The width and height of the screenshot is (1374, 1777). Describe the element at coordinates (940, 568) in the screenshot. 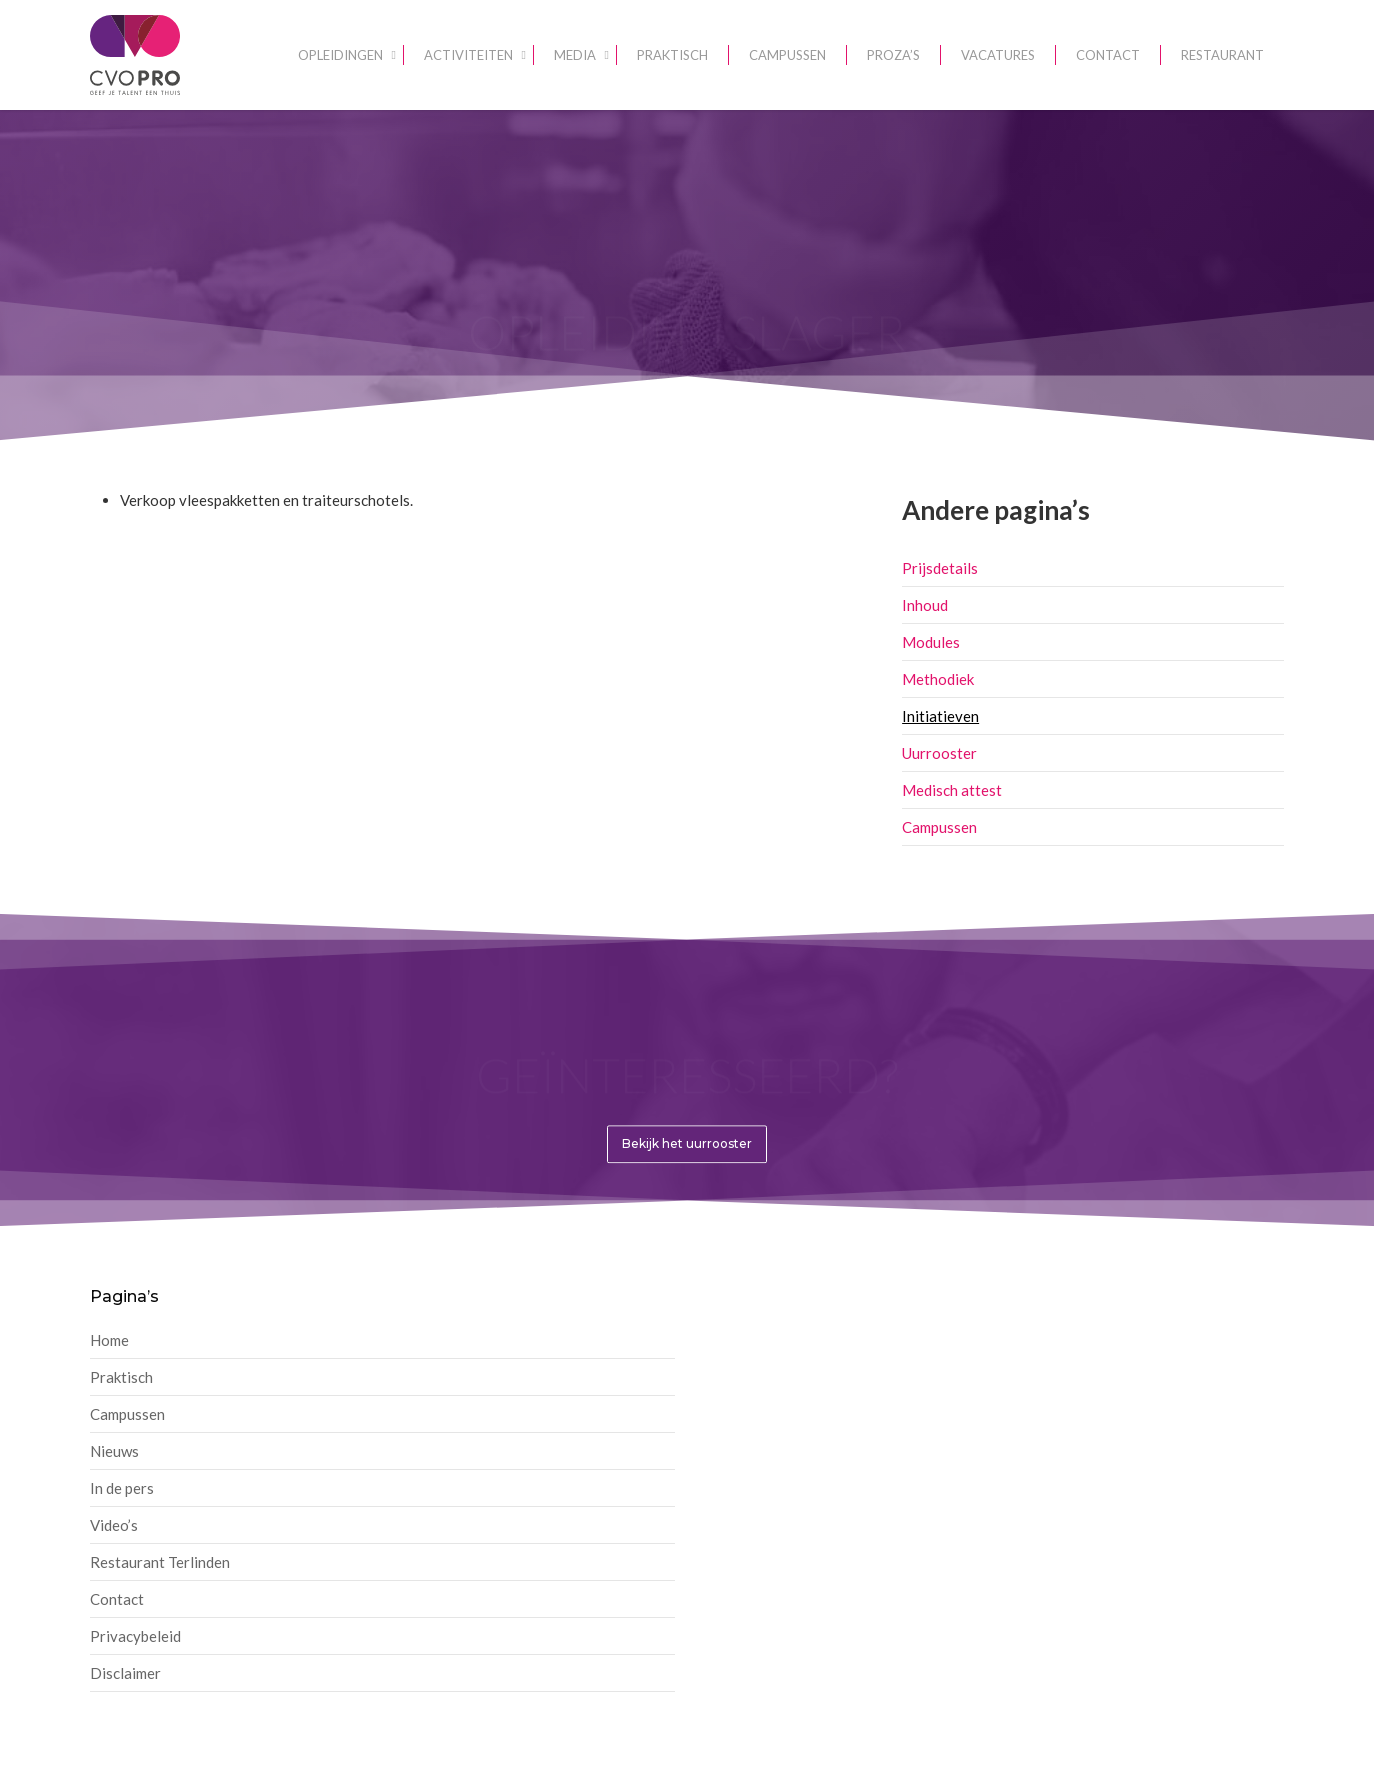

I see `Prijsdetails` at that location.